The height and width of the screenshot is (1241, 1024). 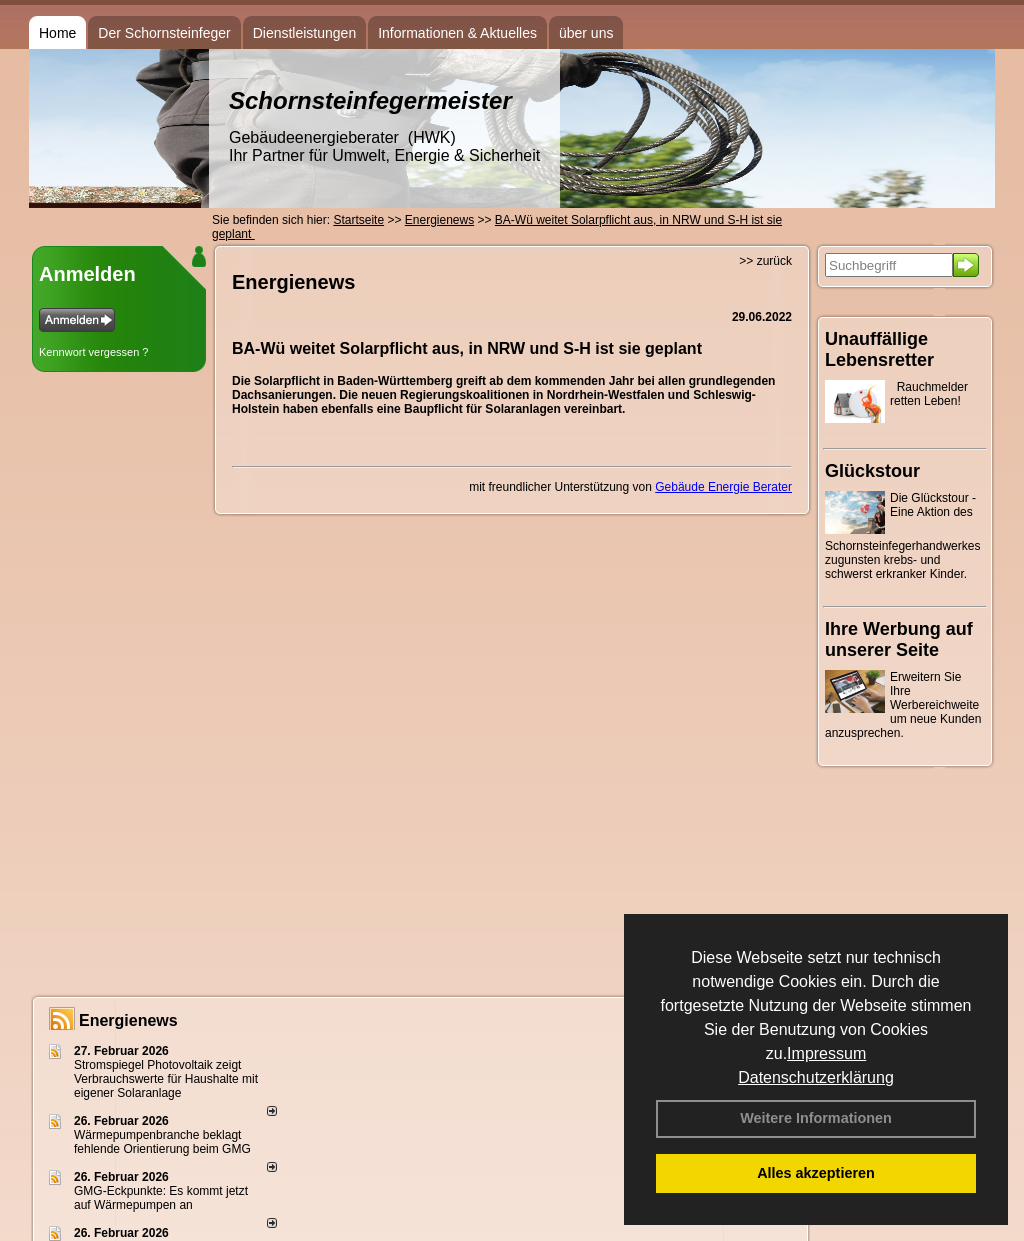 What do you see at coordinates (723, 487) in the screenshot?
I see `Gebäude Energie Berater` at bounding box center [723, 487].